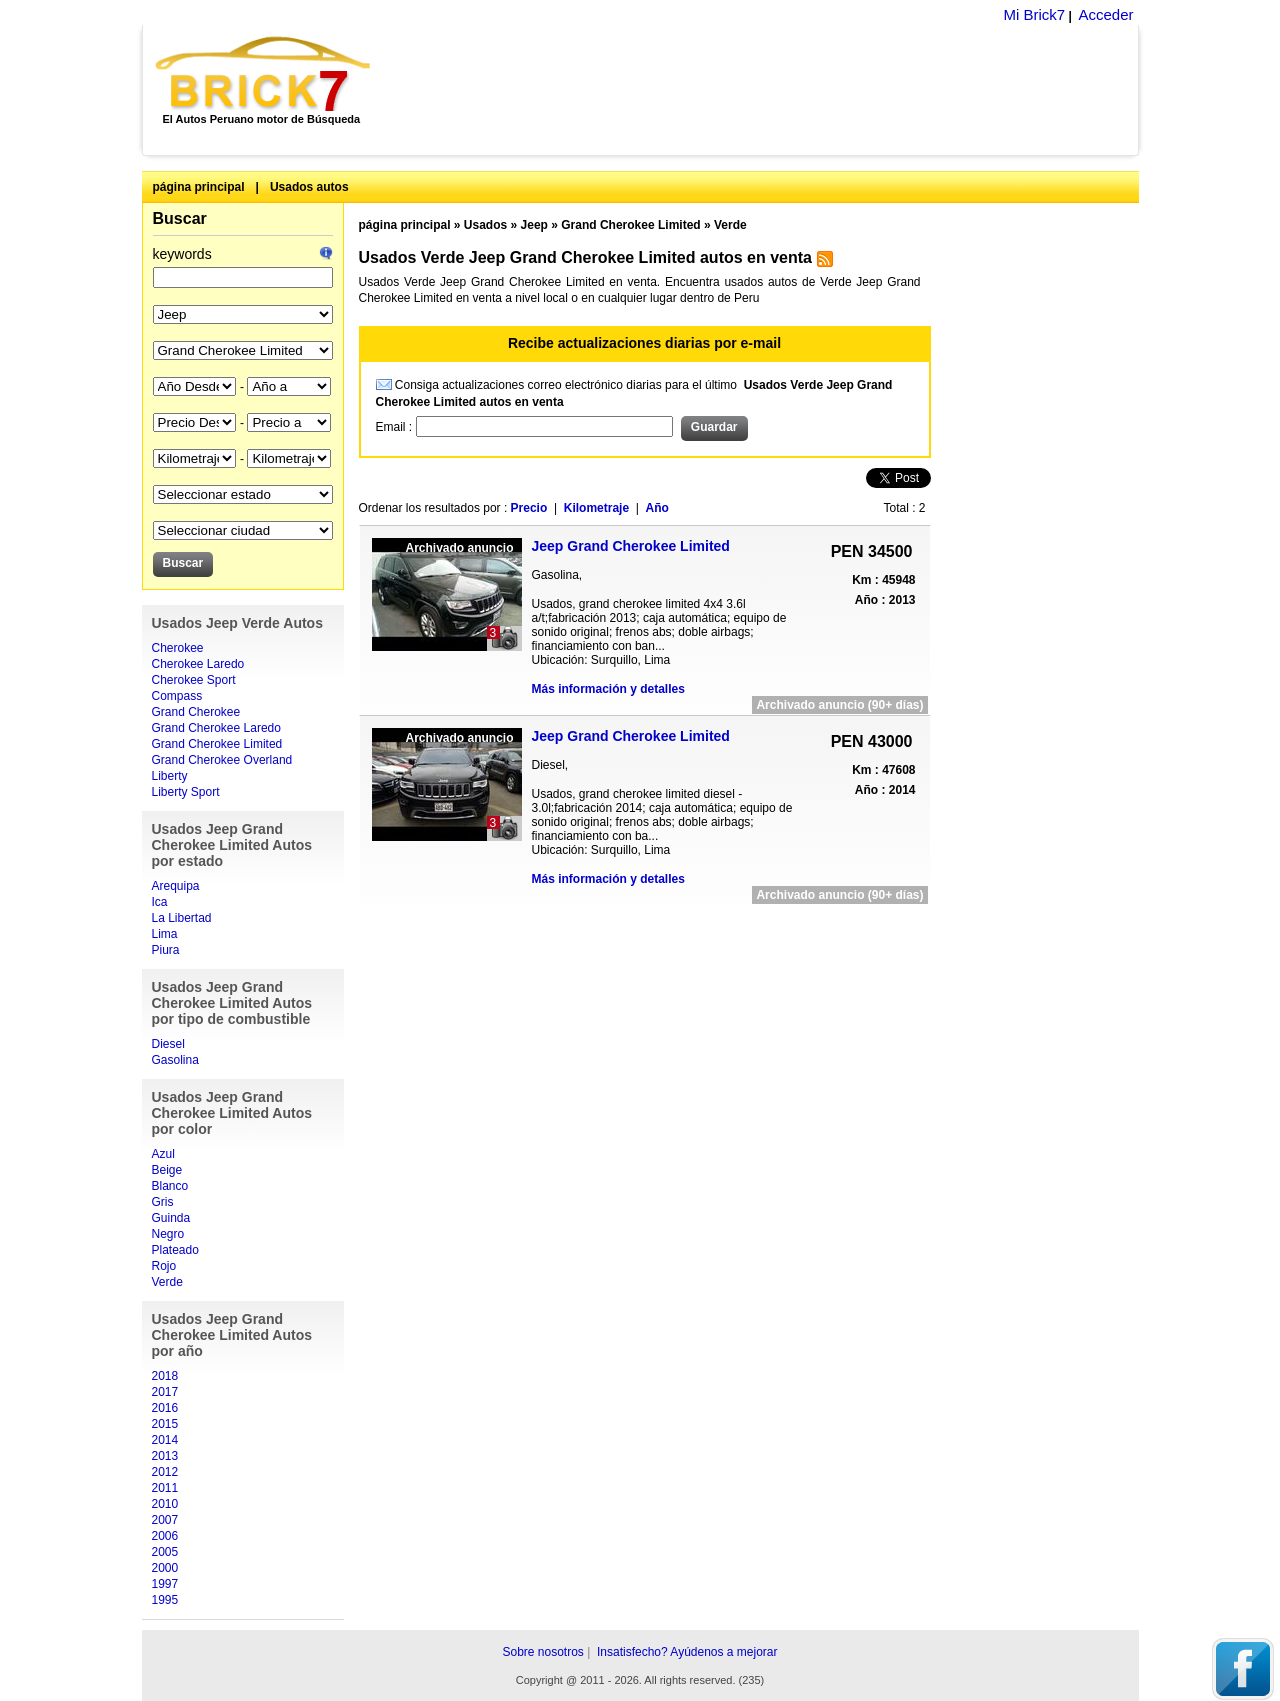 This screenshot has height=1701, width=1280. What do you see at coordinates (687, 1652) in the screenshot?
I see `Insatisfecho? Ayúdenos a mejorar` at bounding box center [687, 1652].